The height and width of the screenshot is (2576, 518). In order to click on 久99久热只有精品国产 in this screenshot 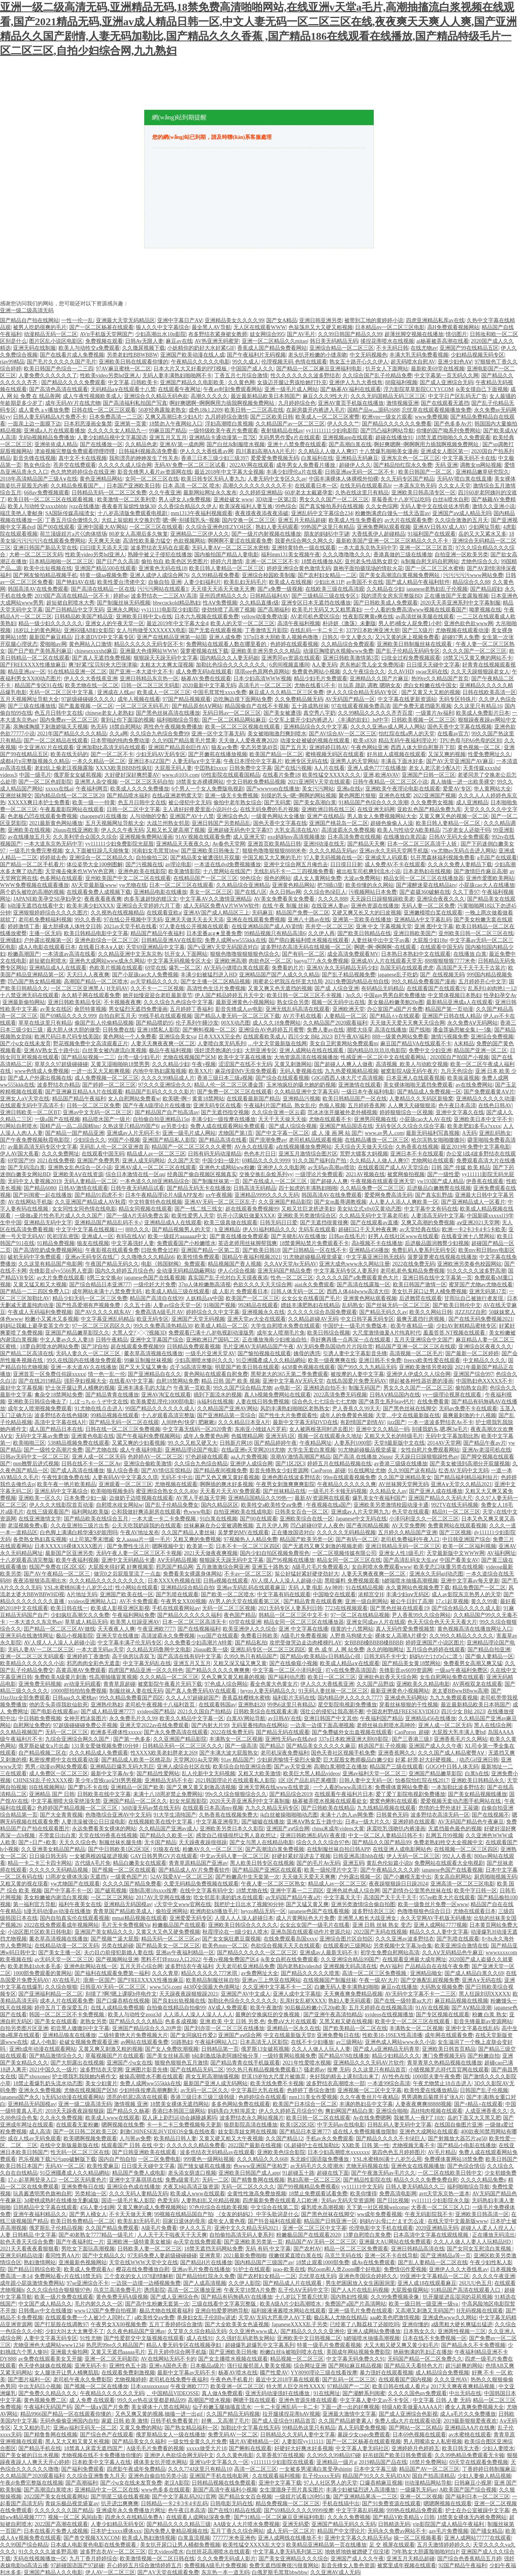, I will do `click(250, 1656)`.